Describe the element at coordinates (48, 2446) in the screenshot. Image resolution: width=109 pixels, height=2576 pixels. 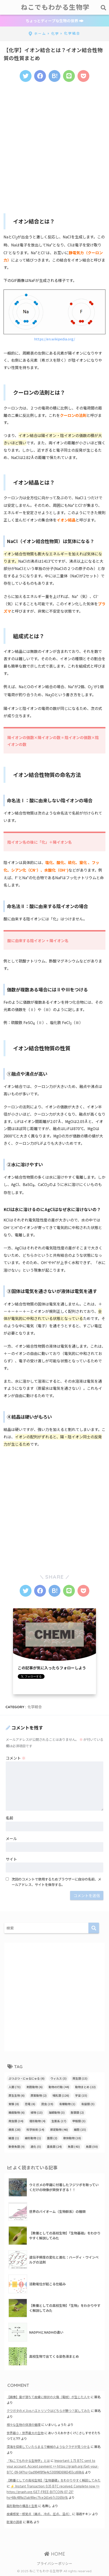
I see `深海を探索していたらまるで機械のようなクラゲが見つかる` at that location.